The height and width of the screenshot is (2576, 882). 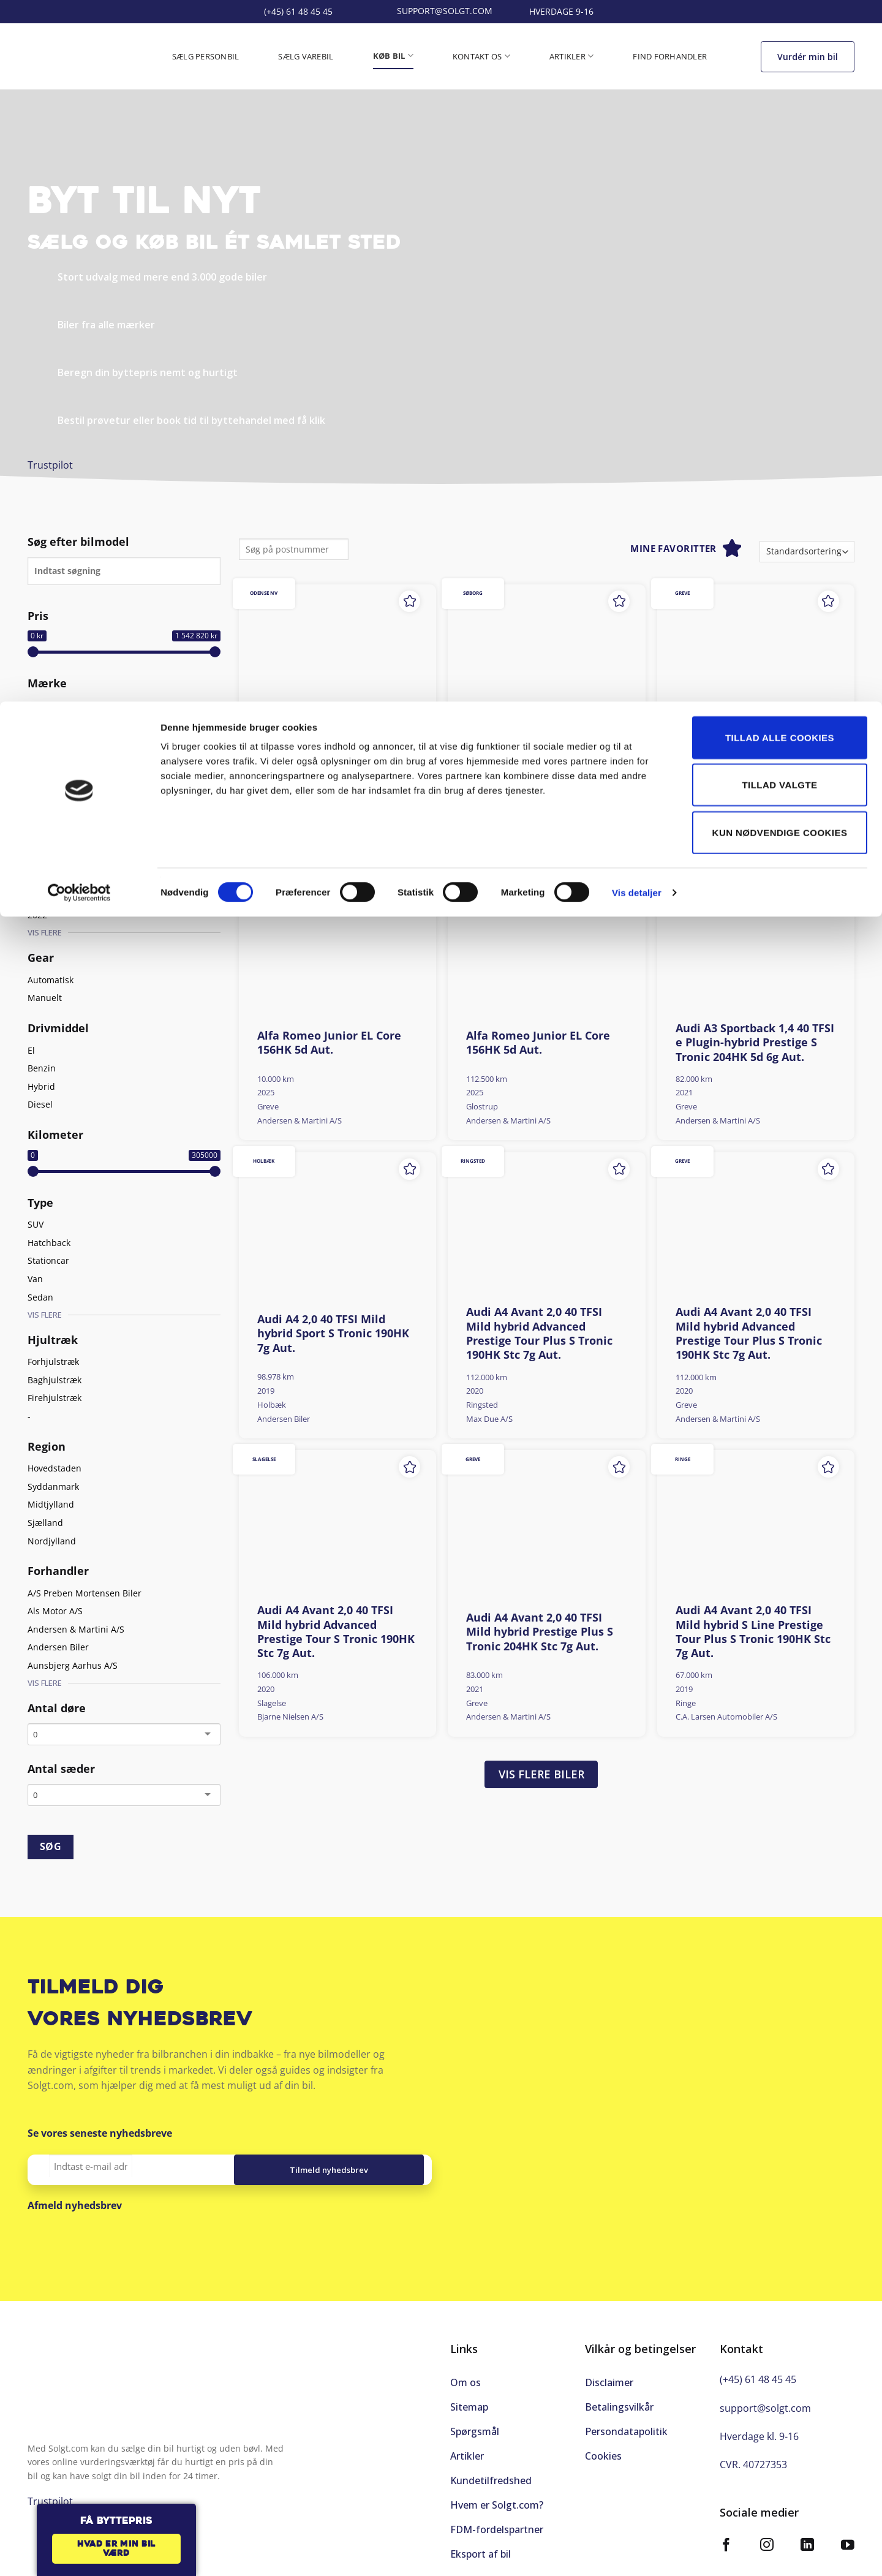 I want to click on [Cookiebot af Usercentrics - åbner i et nyt vindue], so click(x=79, y=191).